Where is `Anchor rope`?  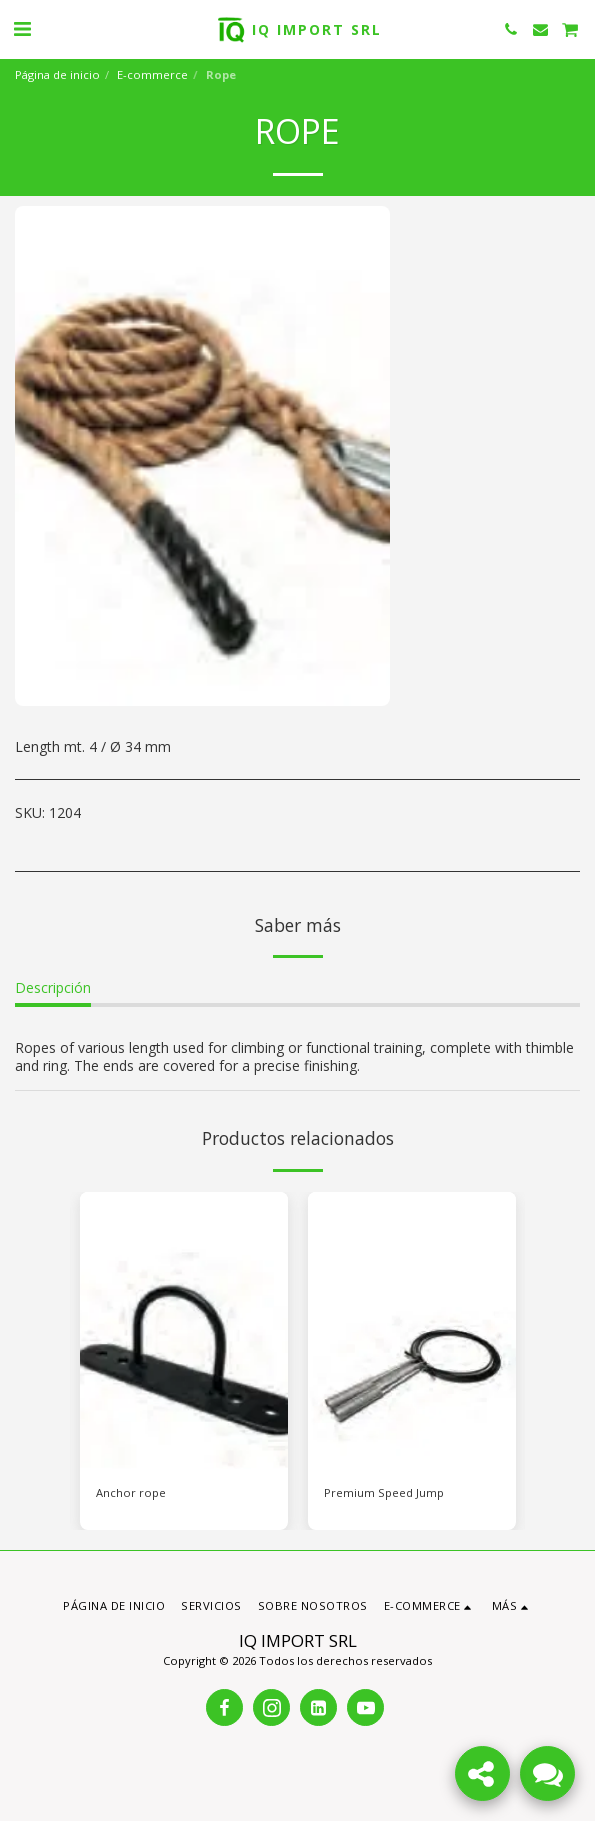
Anchor rope is located at coordinates (131, 1492).